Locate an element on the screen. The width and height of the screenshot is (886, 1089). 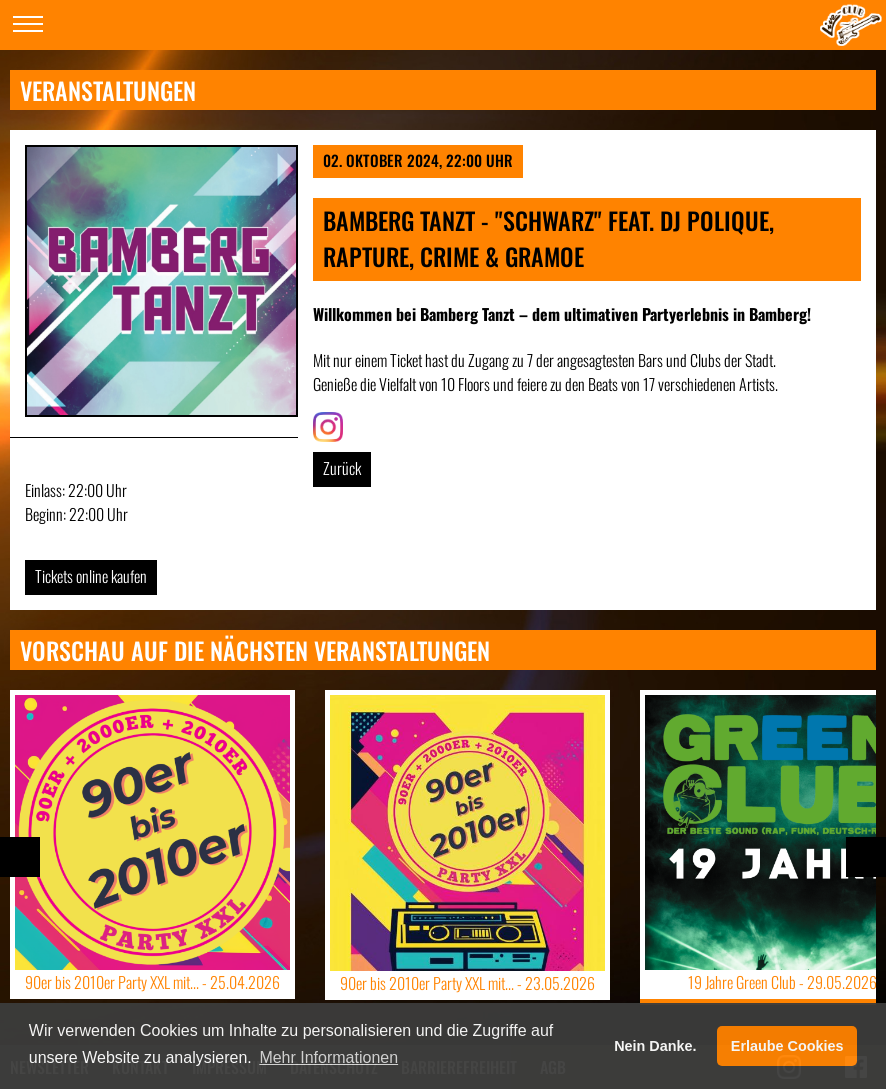
Tickets online kaufen is located at coordinates (91, 576).